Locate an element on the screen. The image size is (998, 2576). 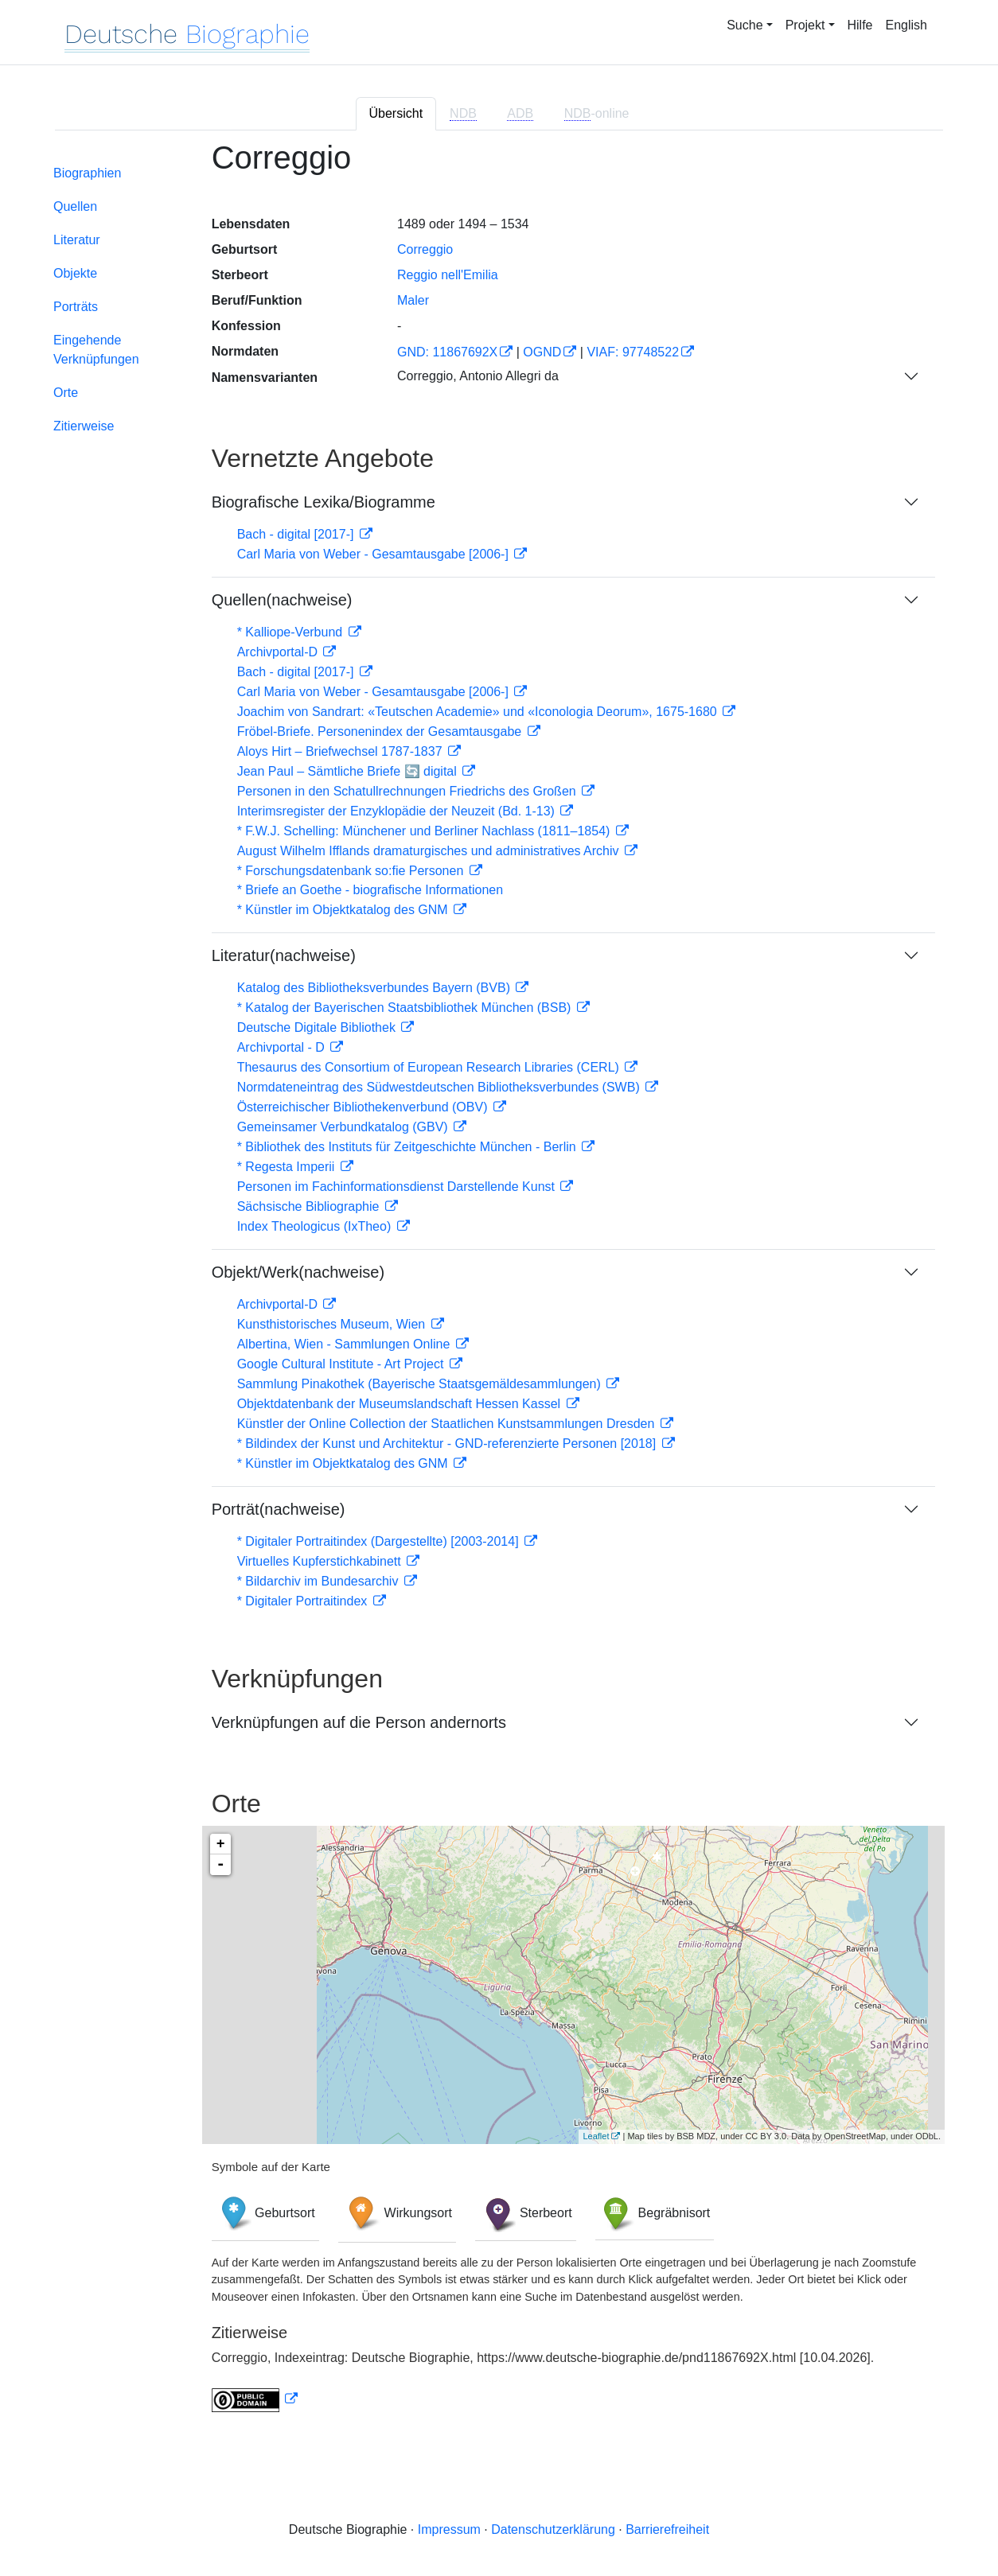
Google Cultural Institute - Art Project is located at coordinates (342, 1364).